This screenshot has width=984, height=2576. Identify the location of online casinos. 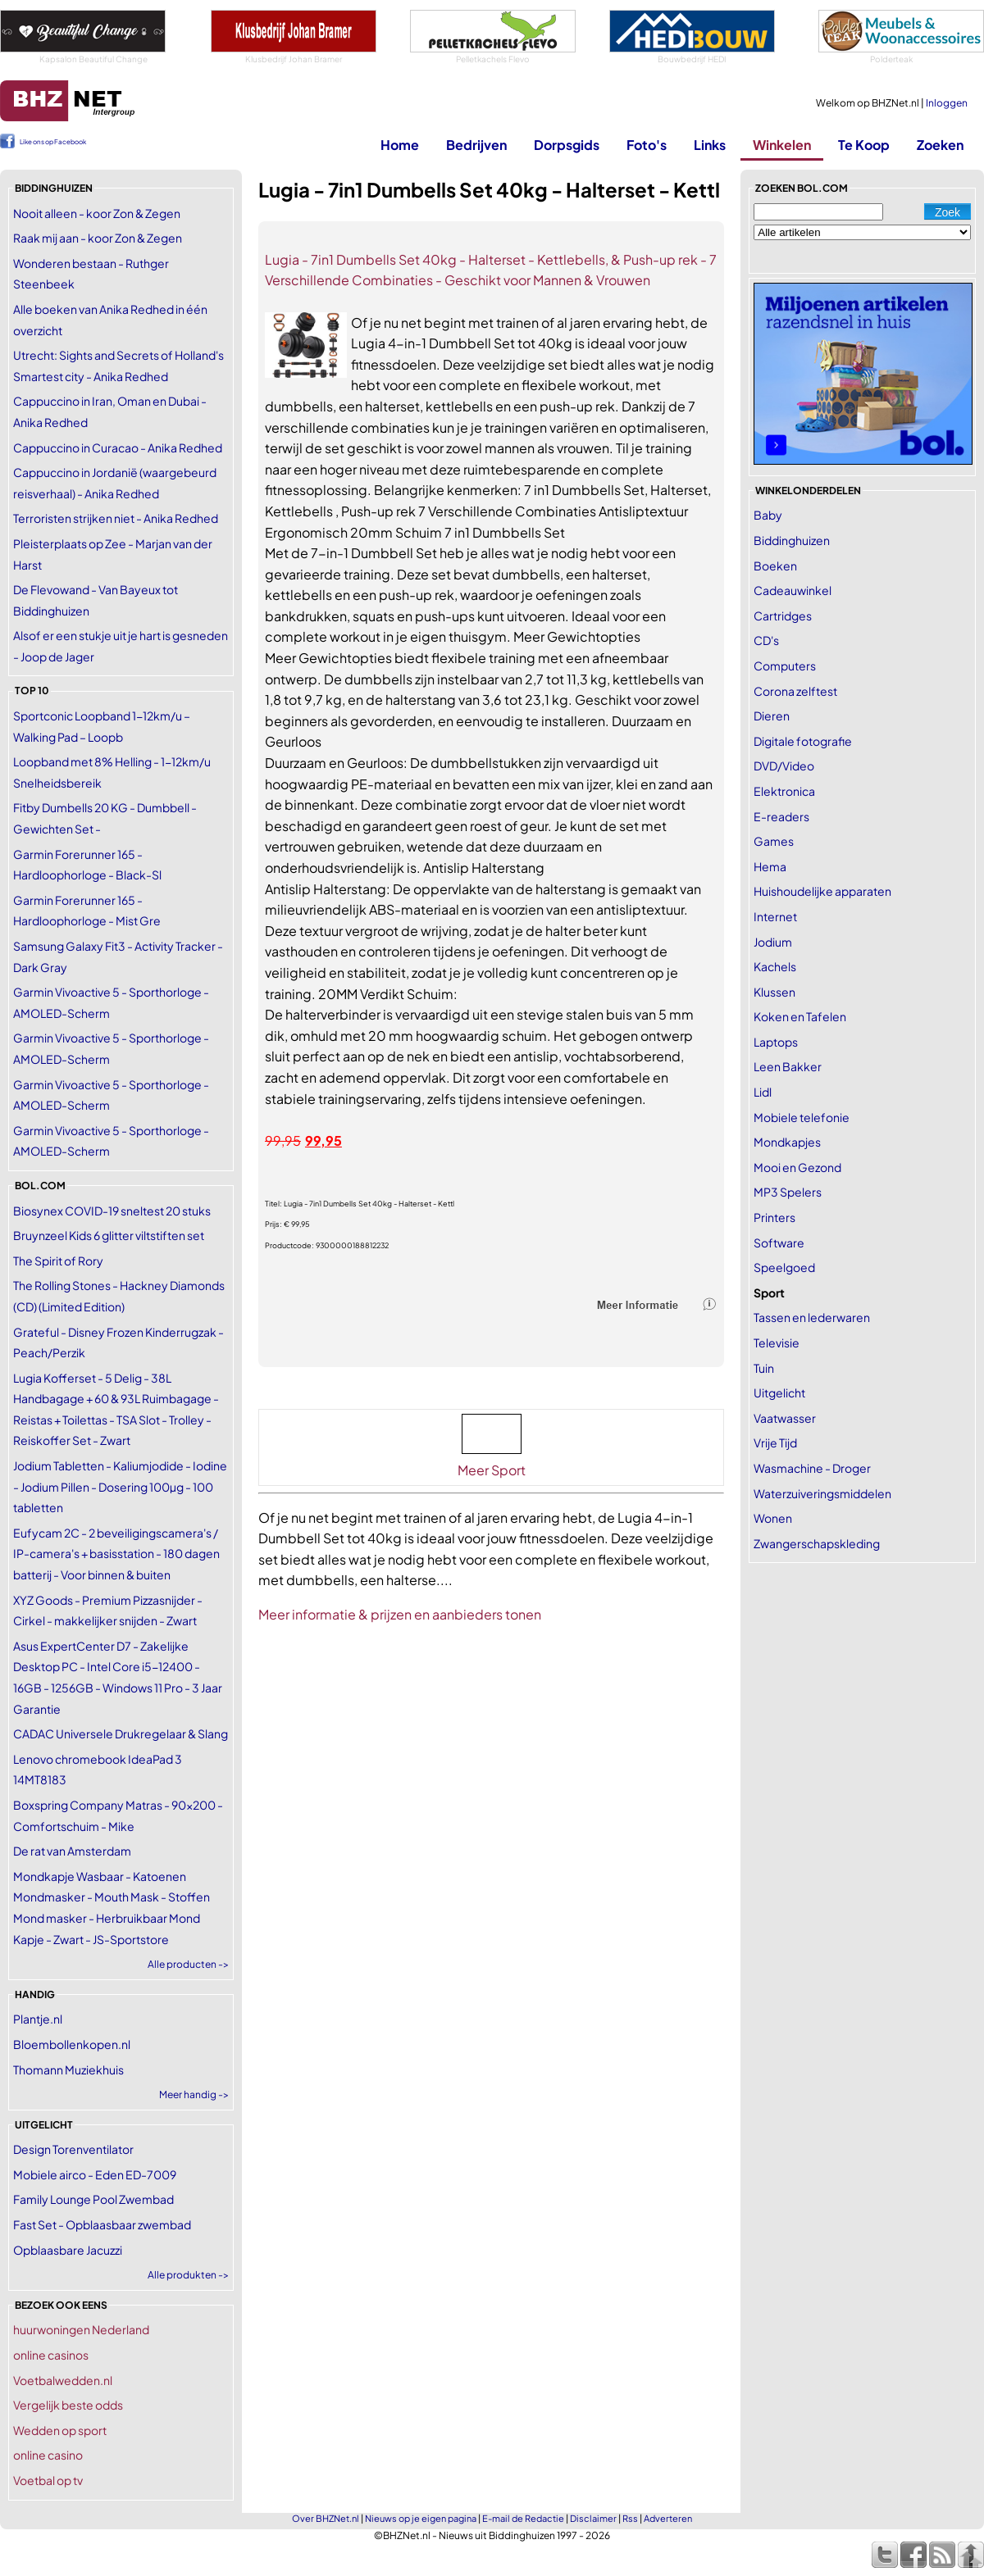
(51, 2354).